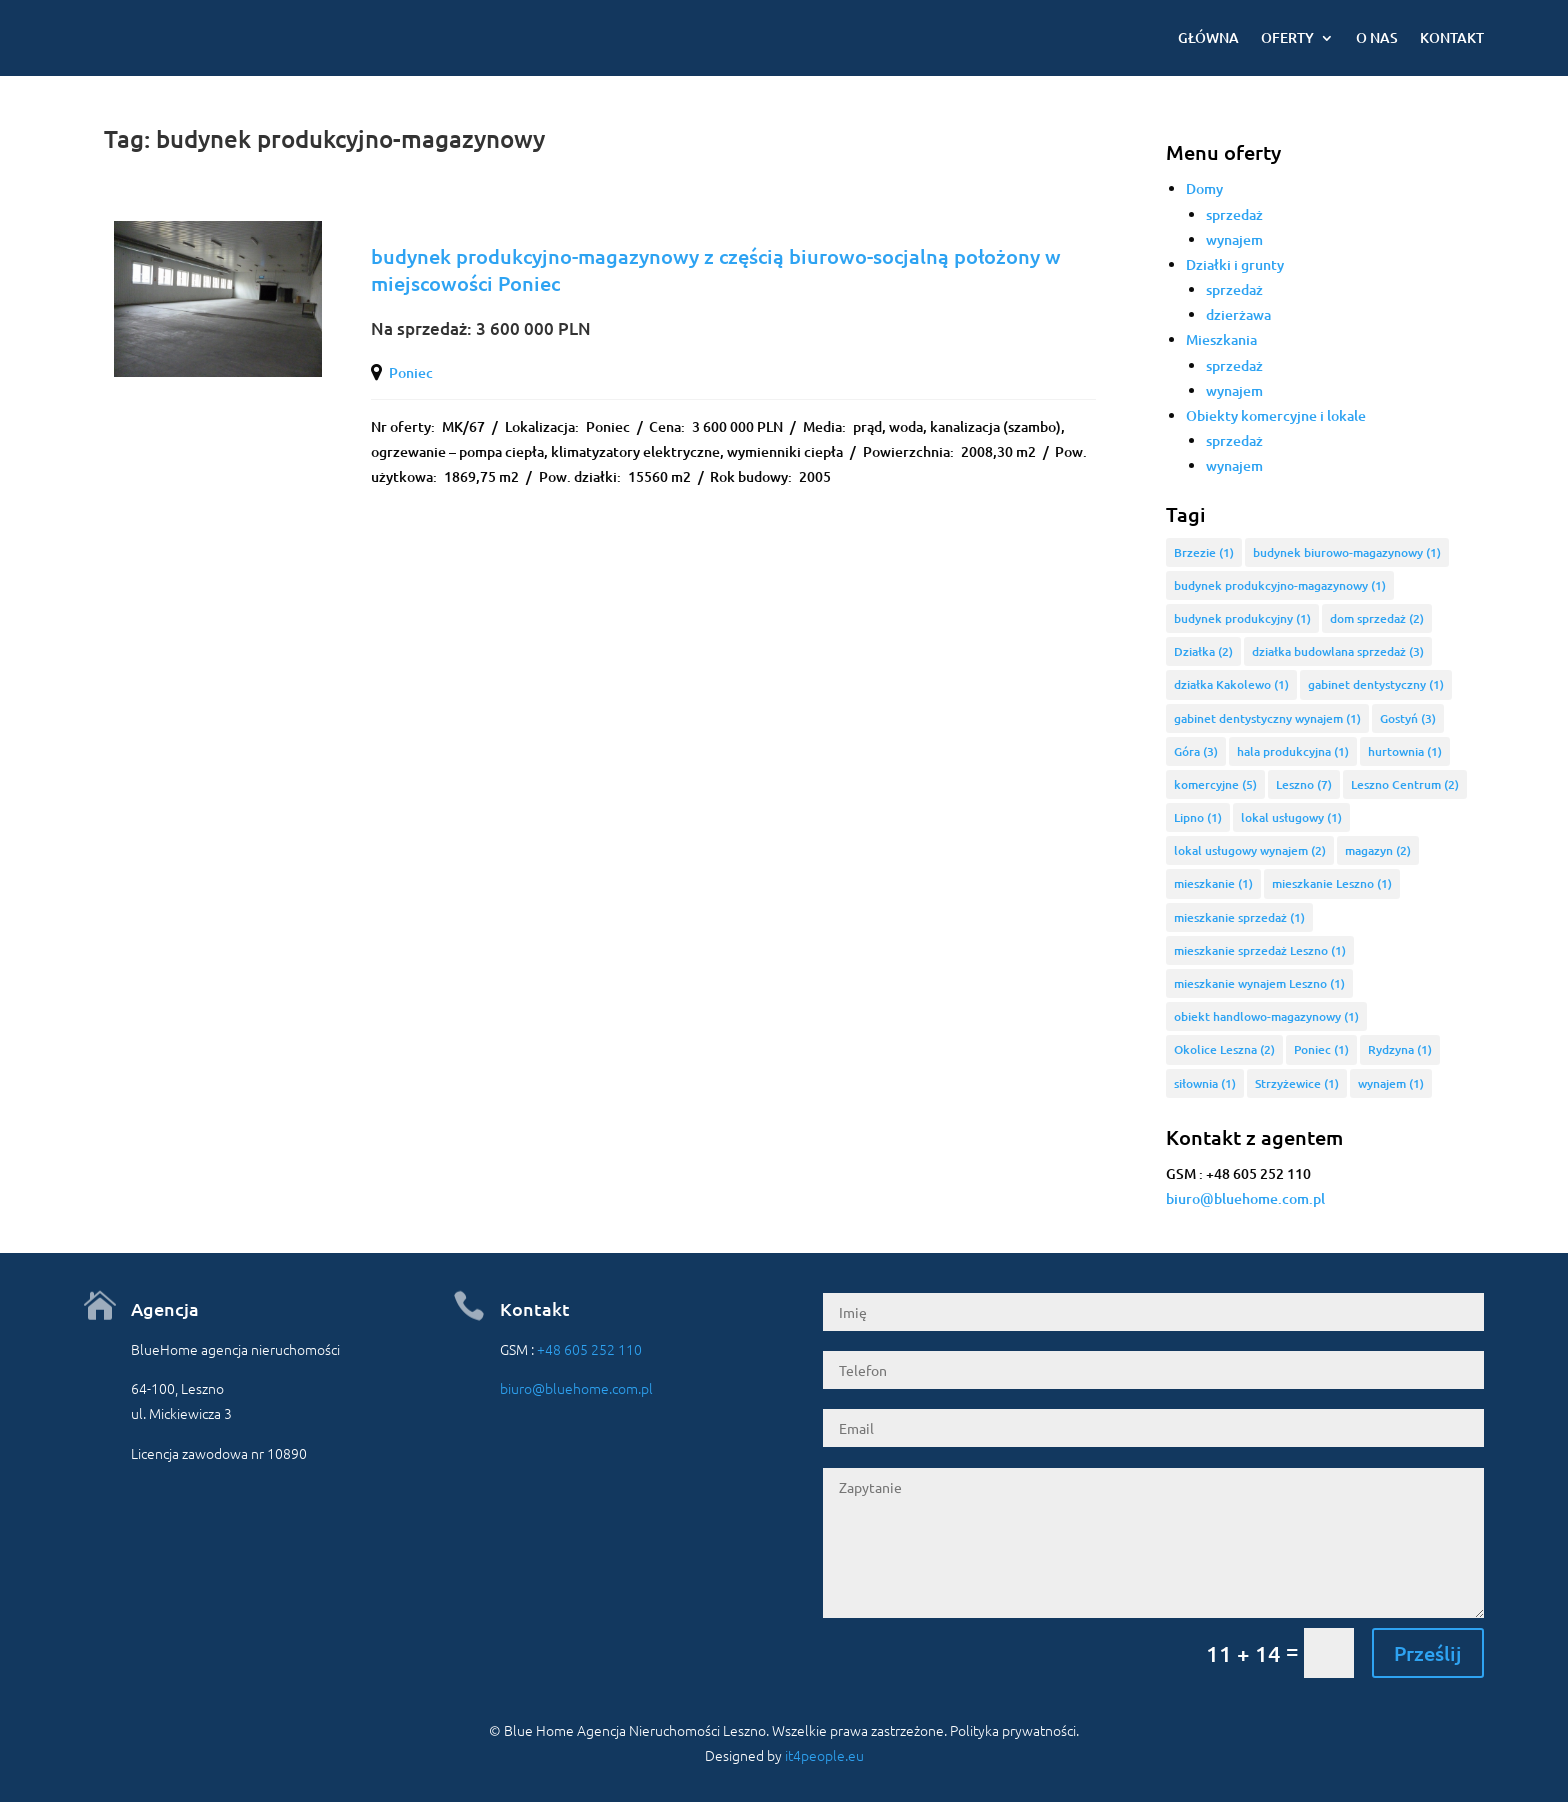 This screenshot has height=1802, width=1568. I want to click on dom sprzedaż [dom sprzedaż (2 elementy)], so click(1377, 618).